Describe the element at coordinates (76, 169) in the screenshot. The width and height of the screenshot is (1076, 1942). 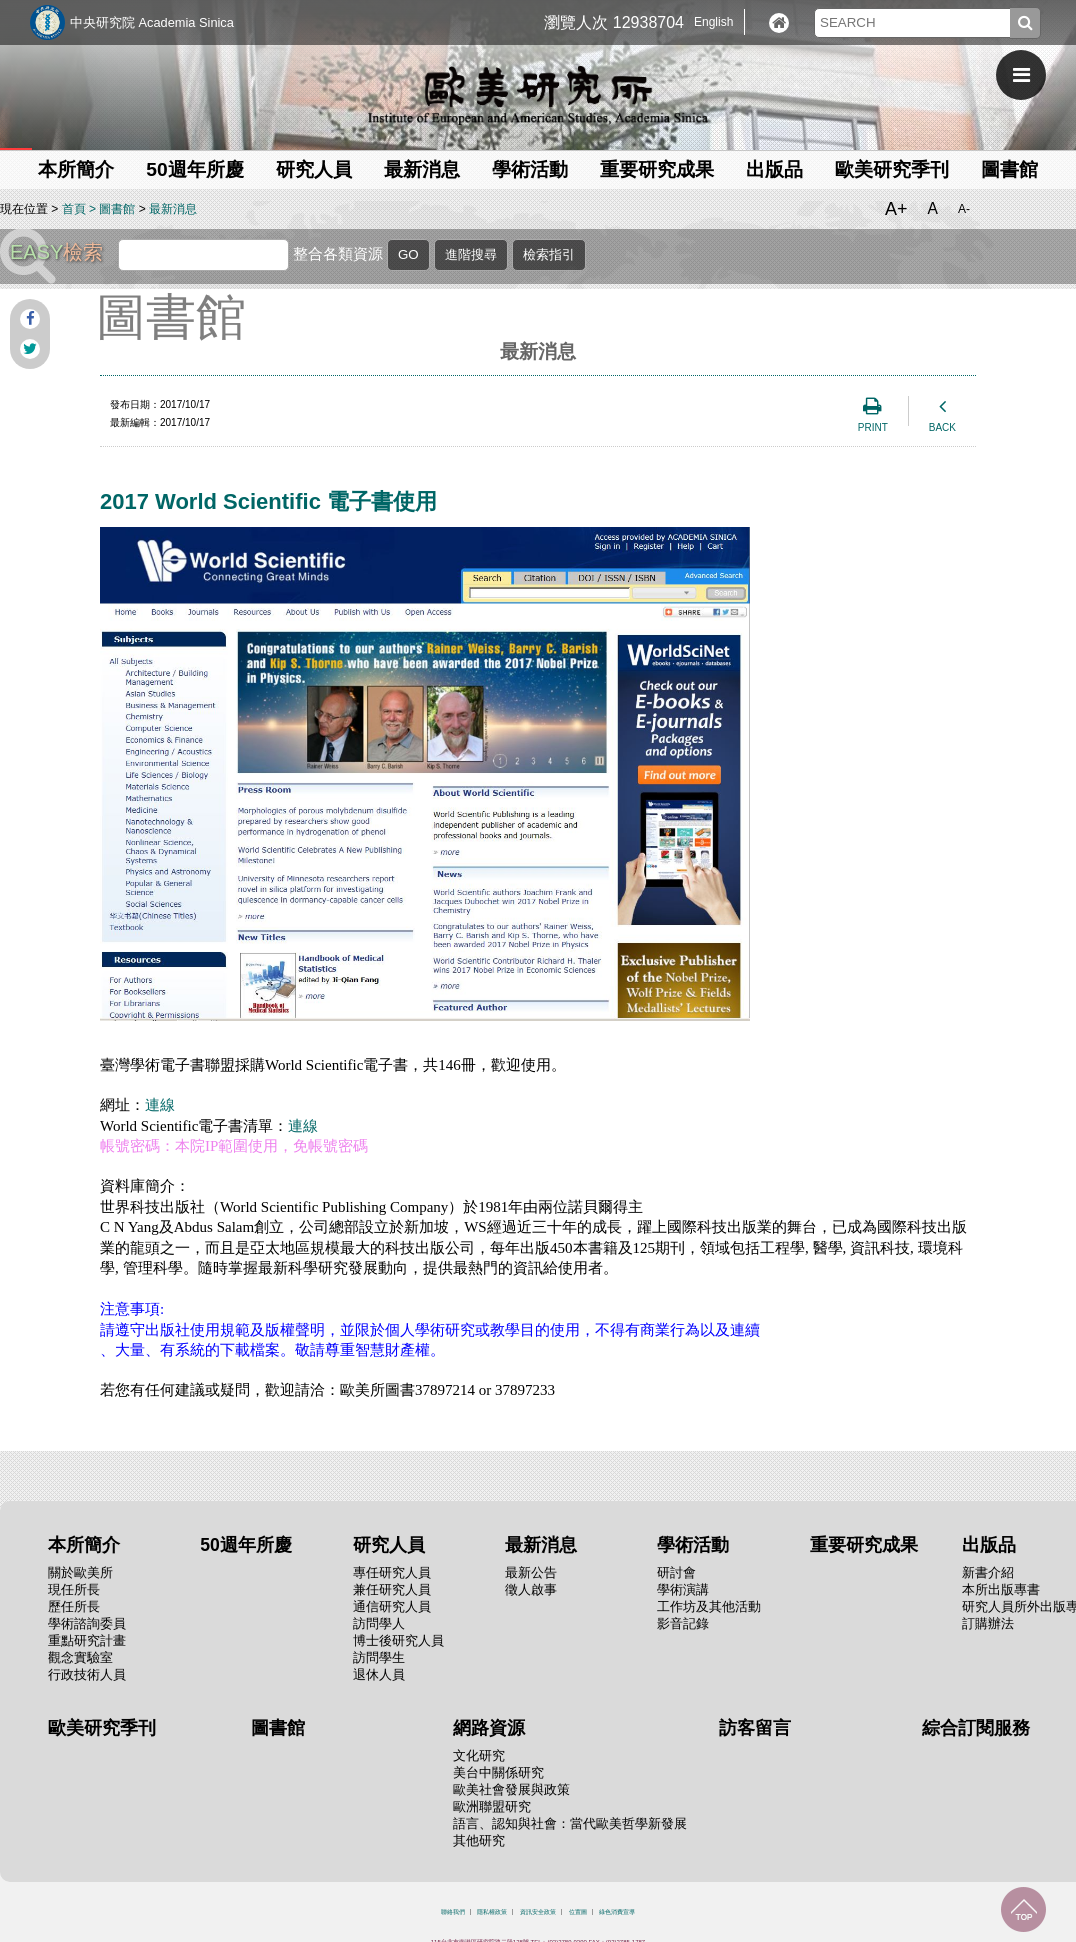
I see `本所簡介` at that location.